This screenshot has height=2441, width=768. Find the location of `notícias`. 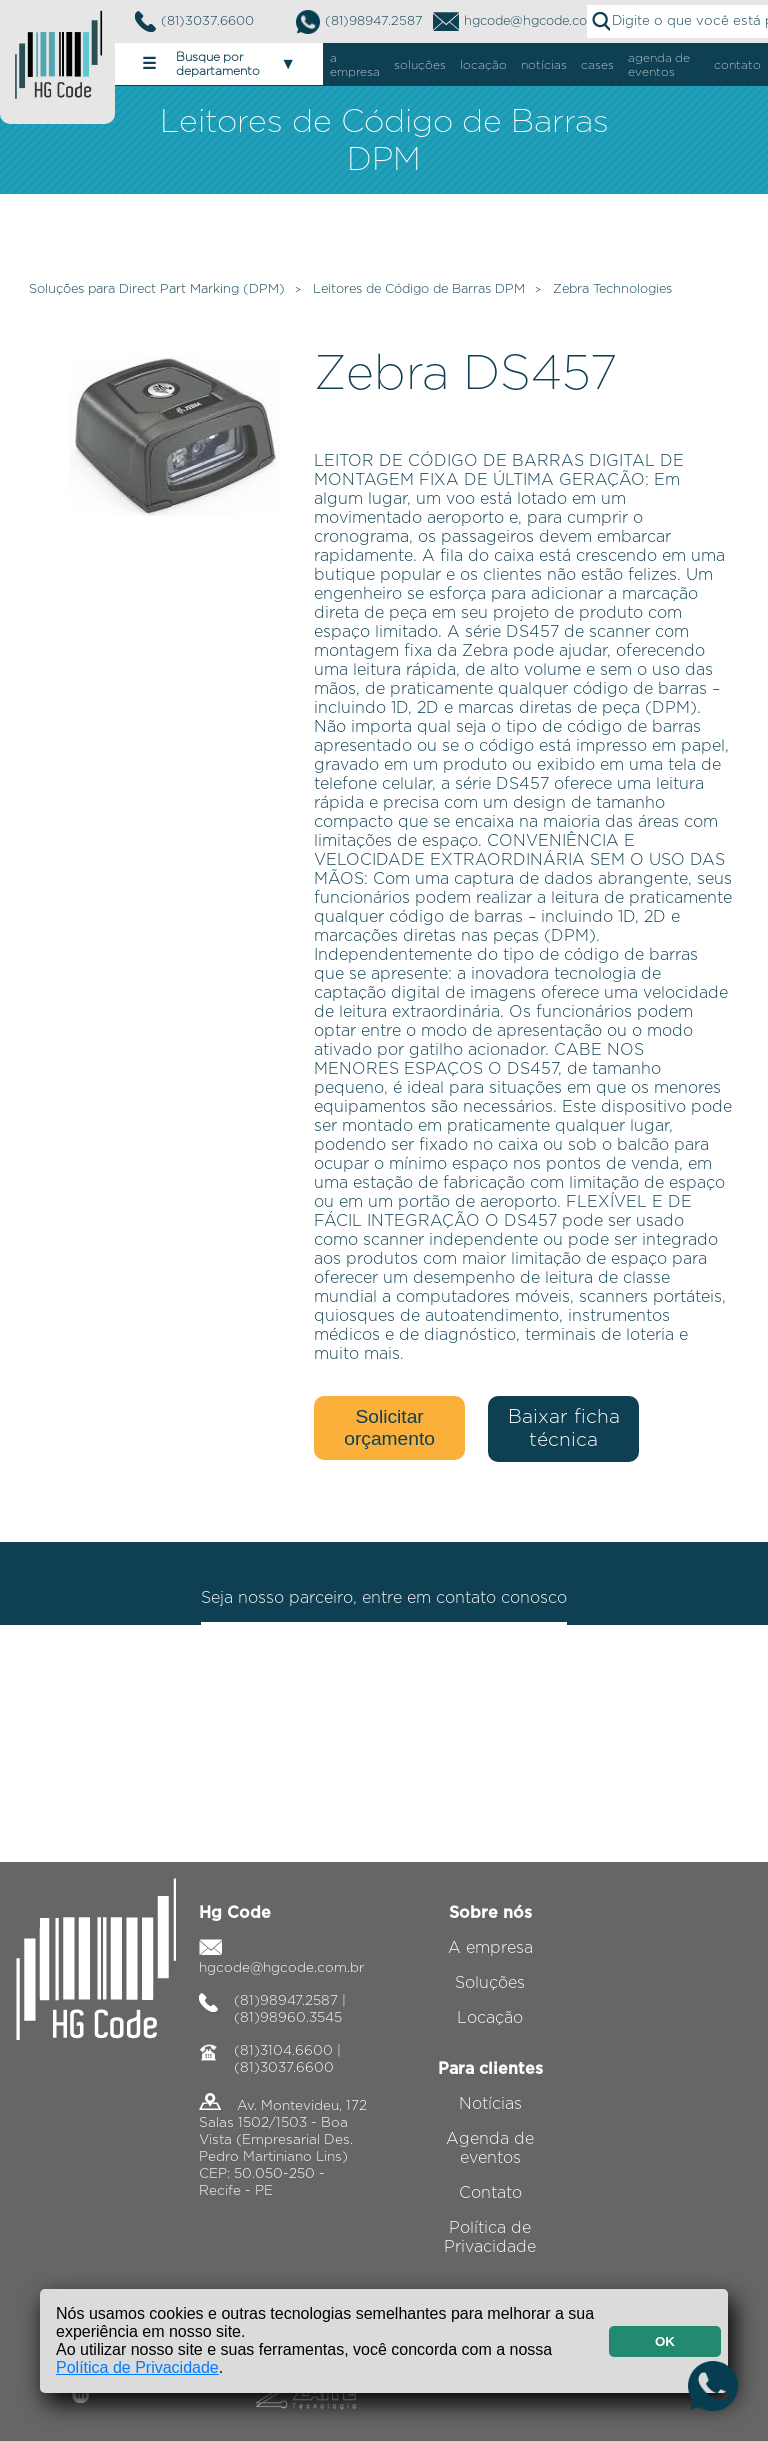

notícias is located at coordinates (544, 65).